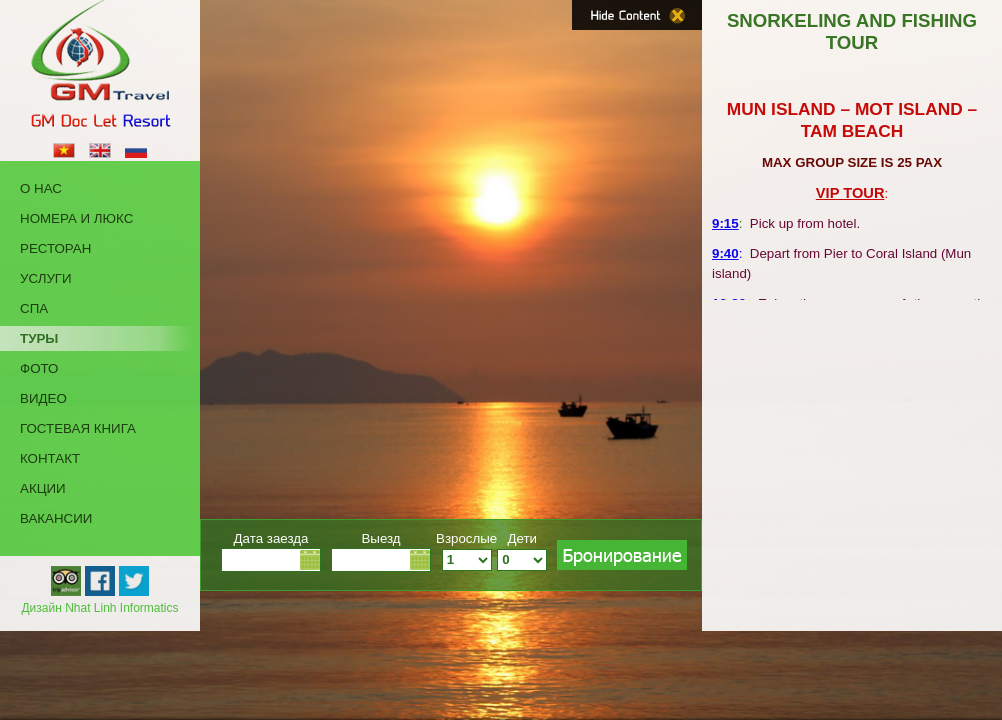 This screenshot has width=1002, height=720. I want to click on Туры, so click(39, 338).